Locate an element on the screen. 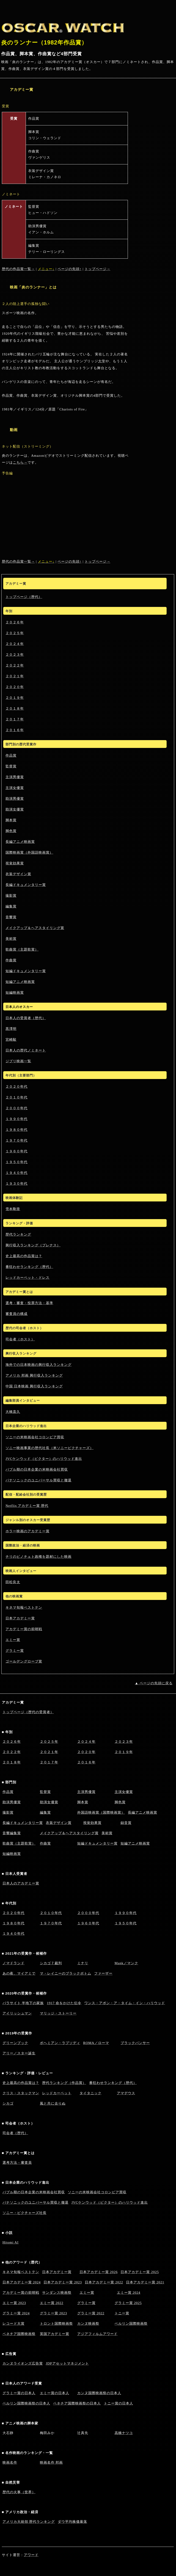 This screenshot has width=176, height=2576. ベルリン国際映画祭の日本人 is located at coordinates (26, 2403).